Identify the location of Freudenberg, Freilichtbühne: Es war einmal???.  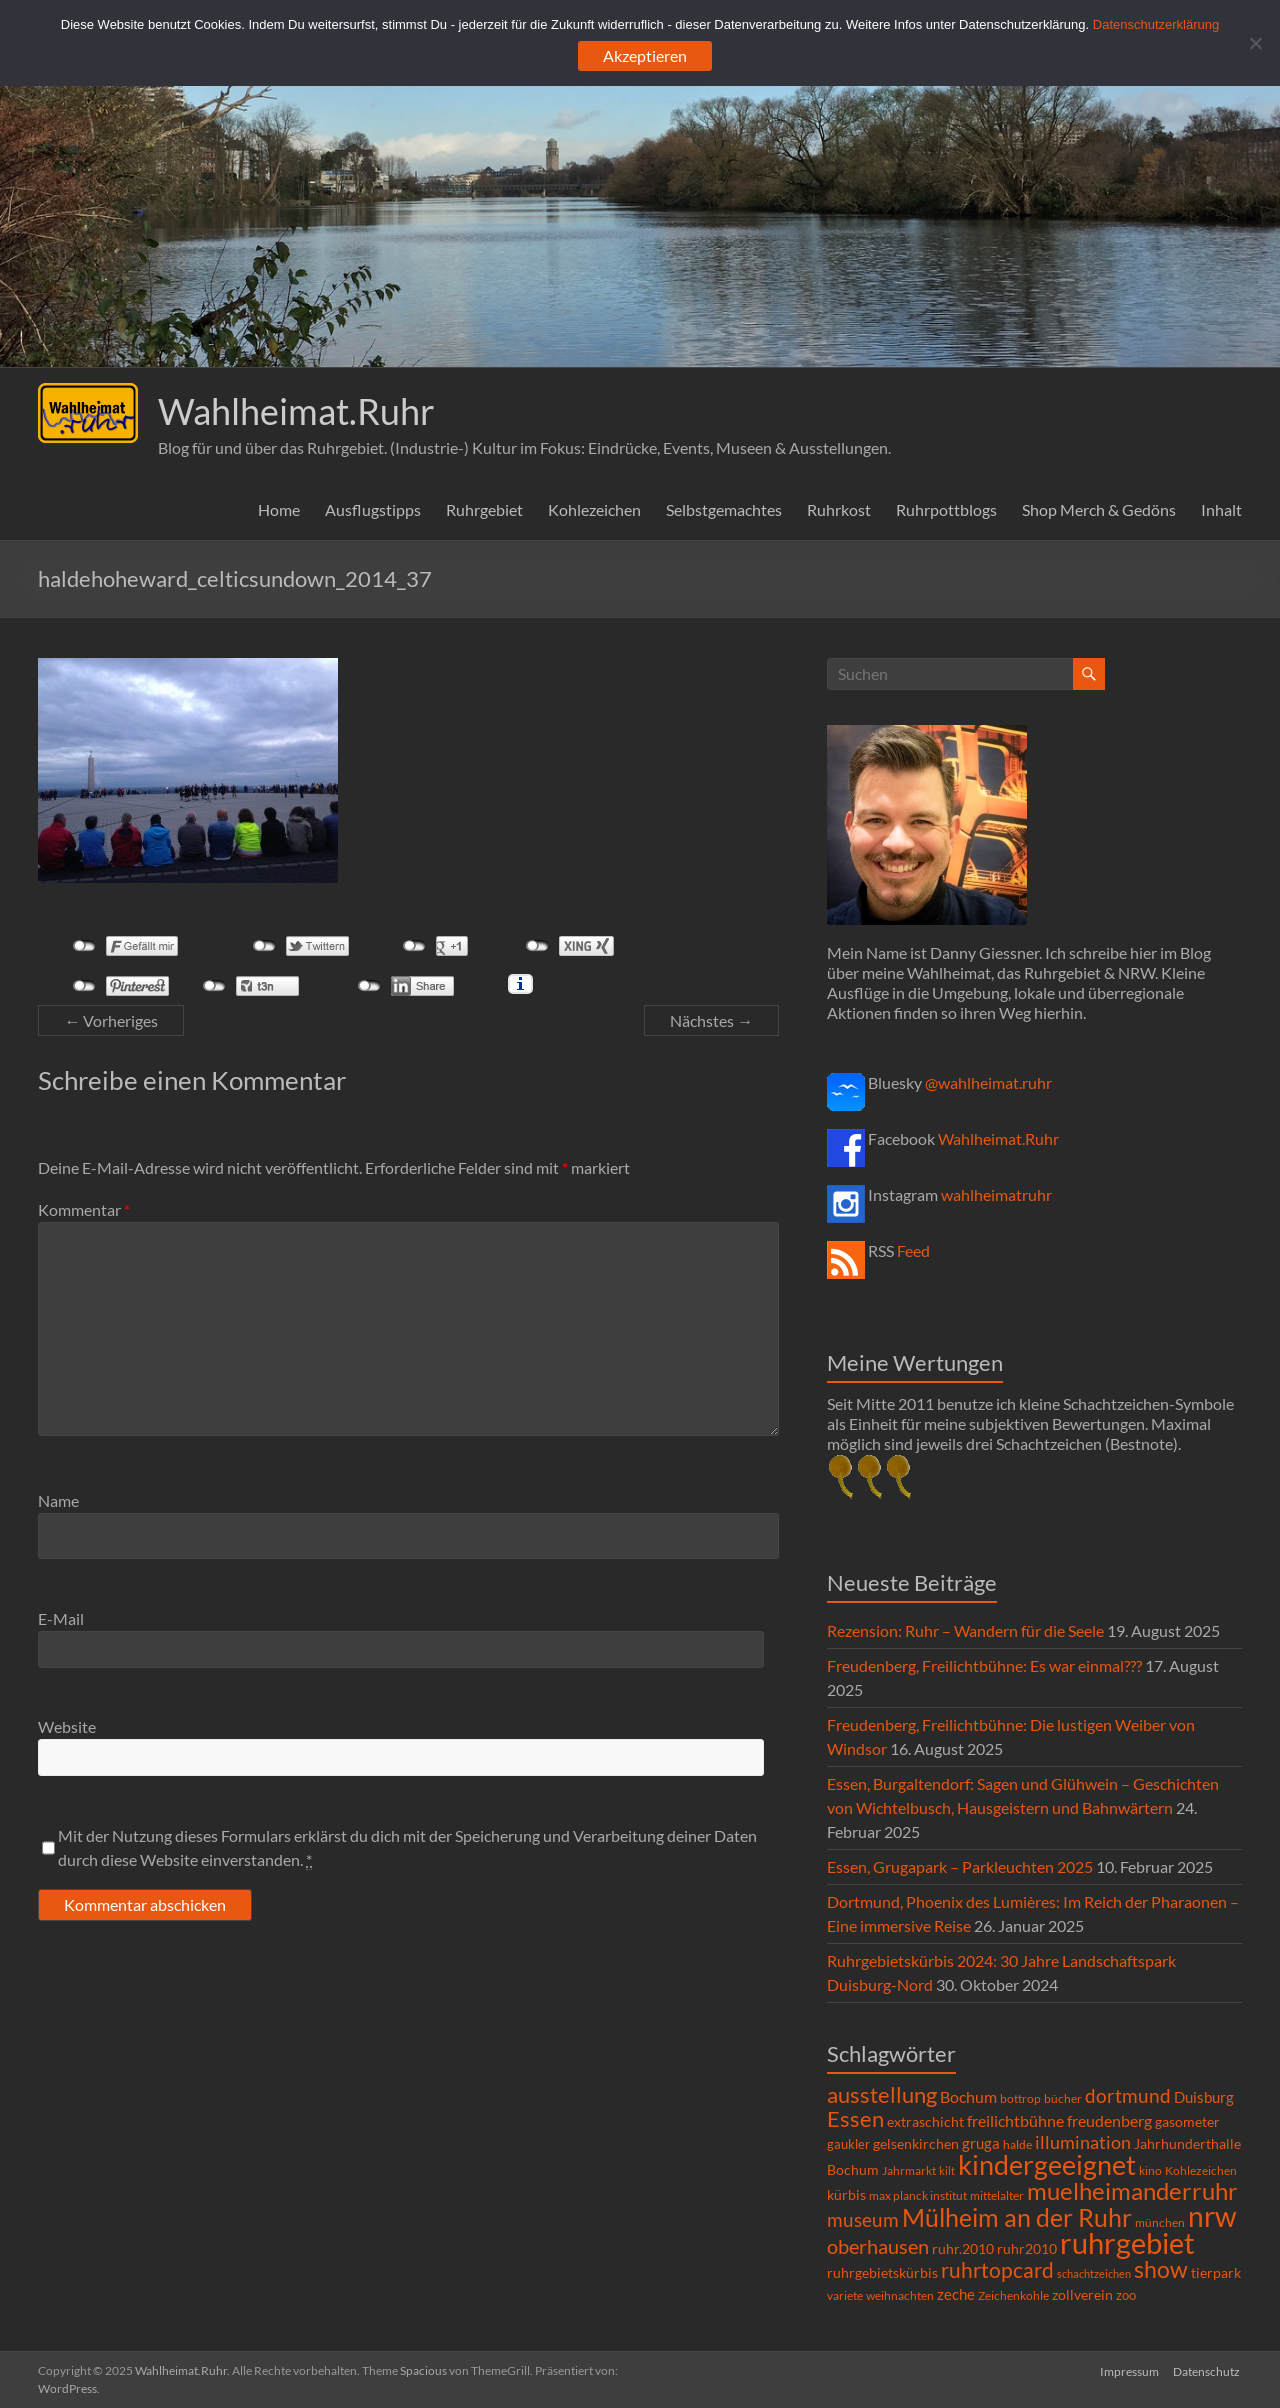
(984, 1665).